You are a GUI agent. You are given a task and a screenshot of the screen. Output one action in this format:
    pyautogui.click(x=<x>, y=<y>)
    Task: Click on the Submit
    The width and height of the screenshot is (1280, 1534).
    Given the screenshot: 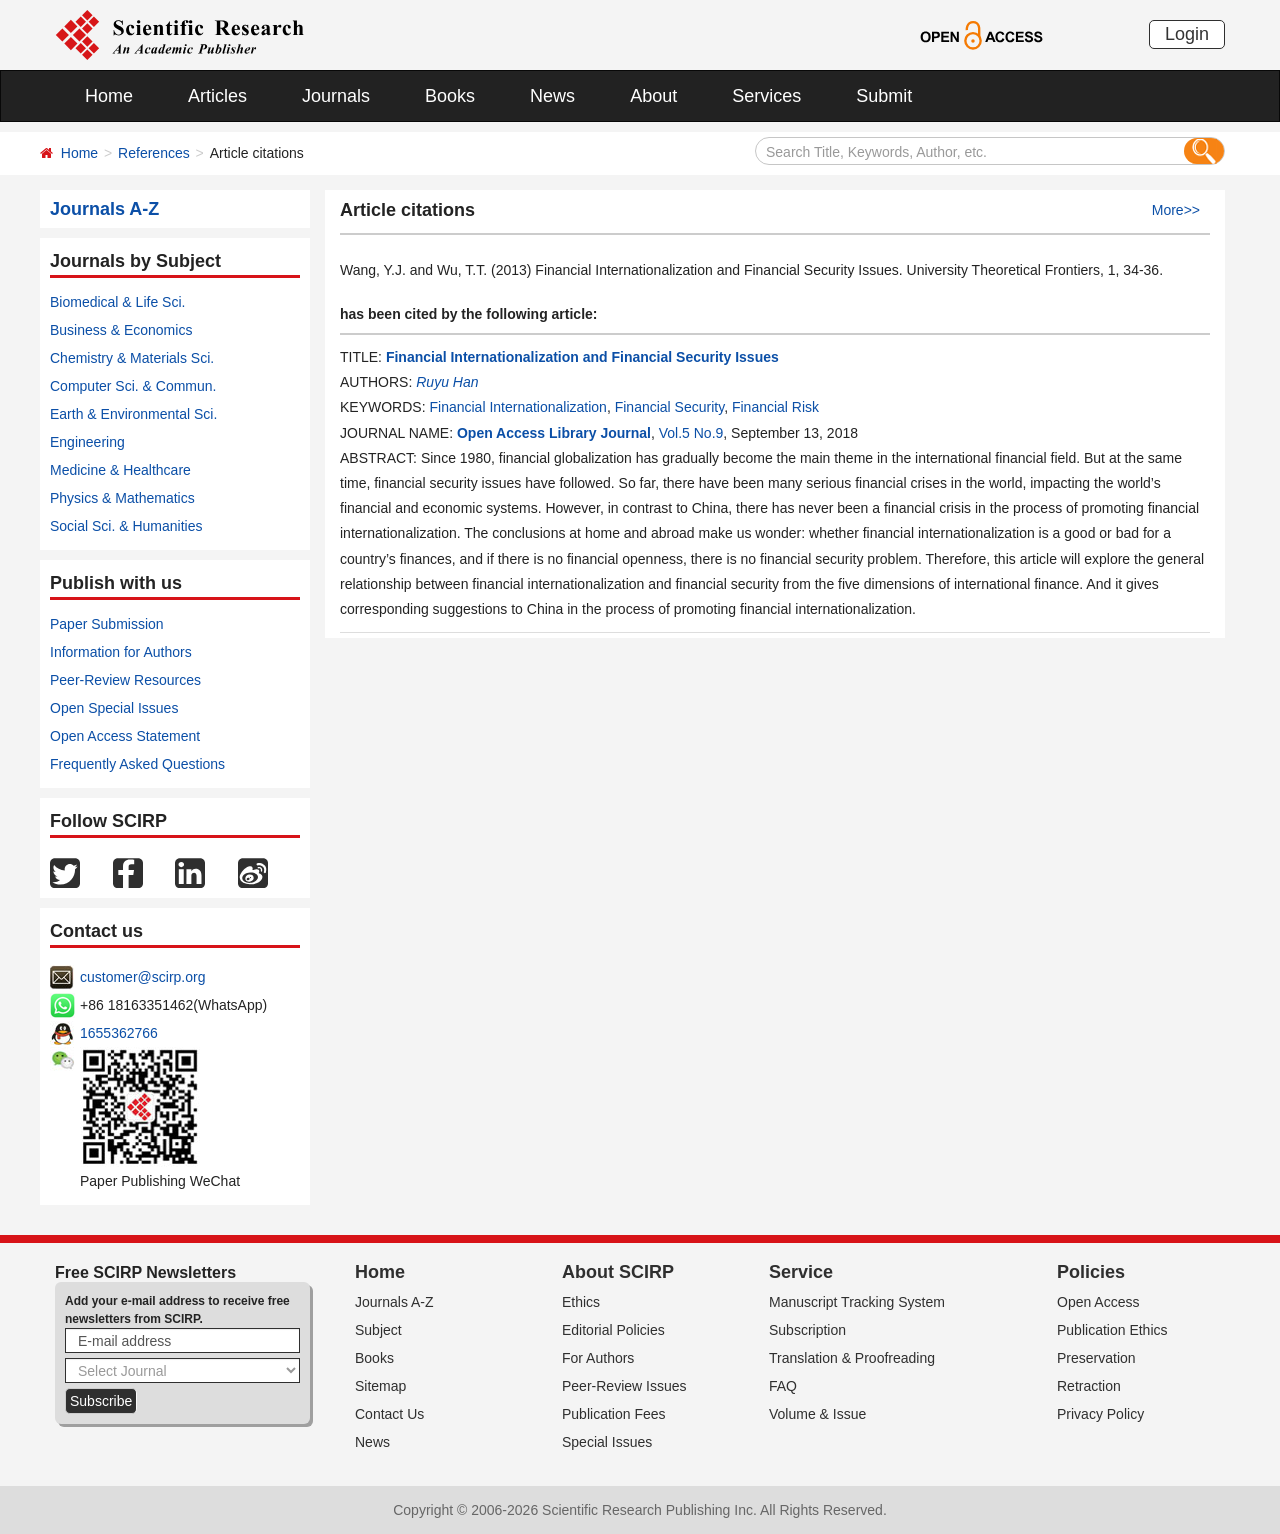 What is the action you would take?
    pyautogui.click(x=884, y=96)
    